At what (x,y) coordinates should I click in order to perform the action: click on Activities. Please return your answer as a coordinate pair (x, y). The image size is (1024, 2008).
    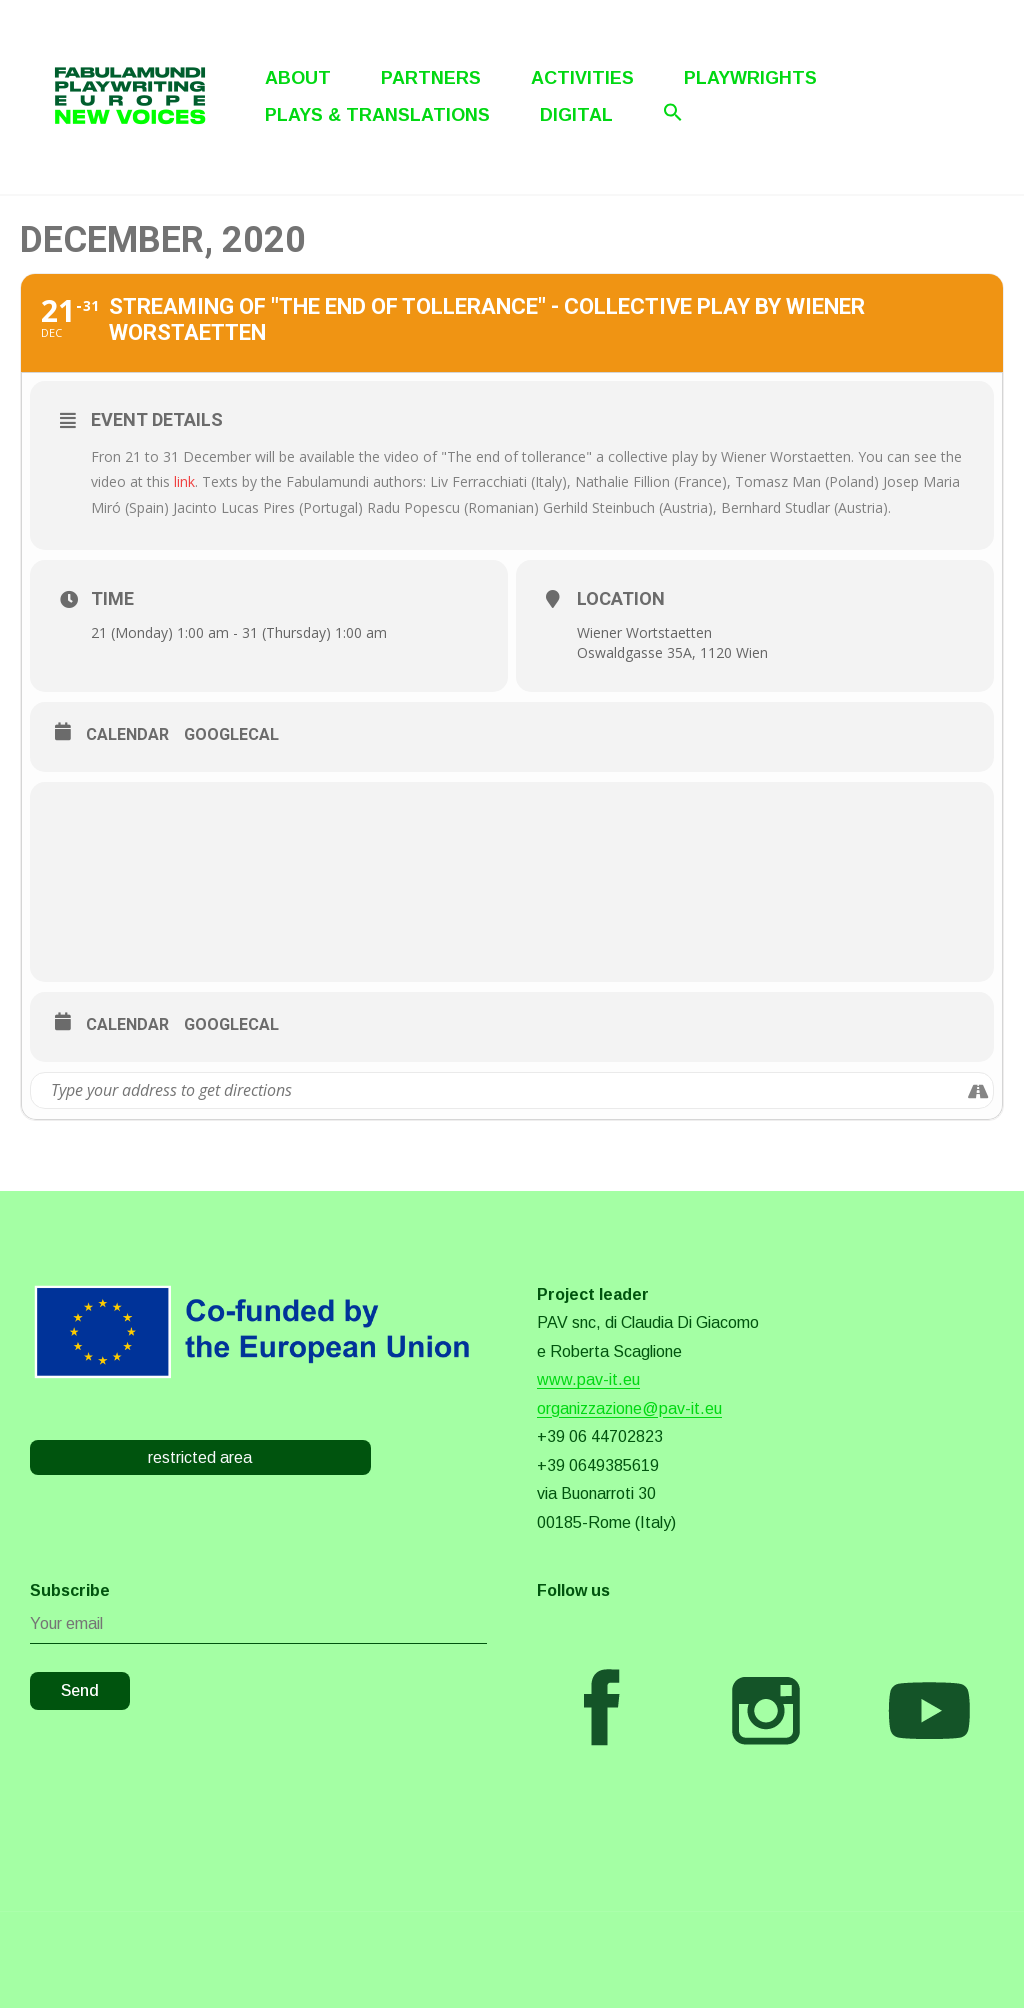
    Looking at the image, I should click on (582, 78).